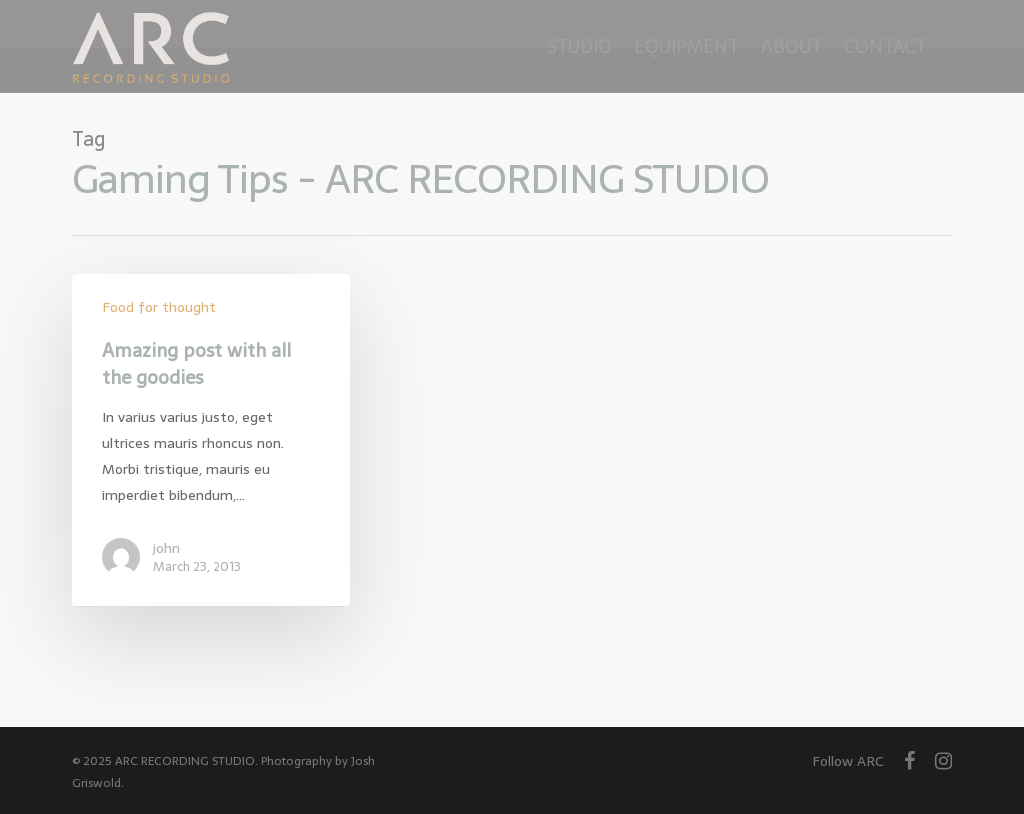  I want to click on john, so click(166, 548).